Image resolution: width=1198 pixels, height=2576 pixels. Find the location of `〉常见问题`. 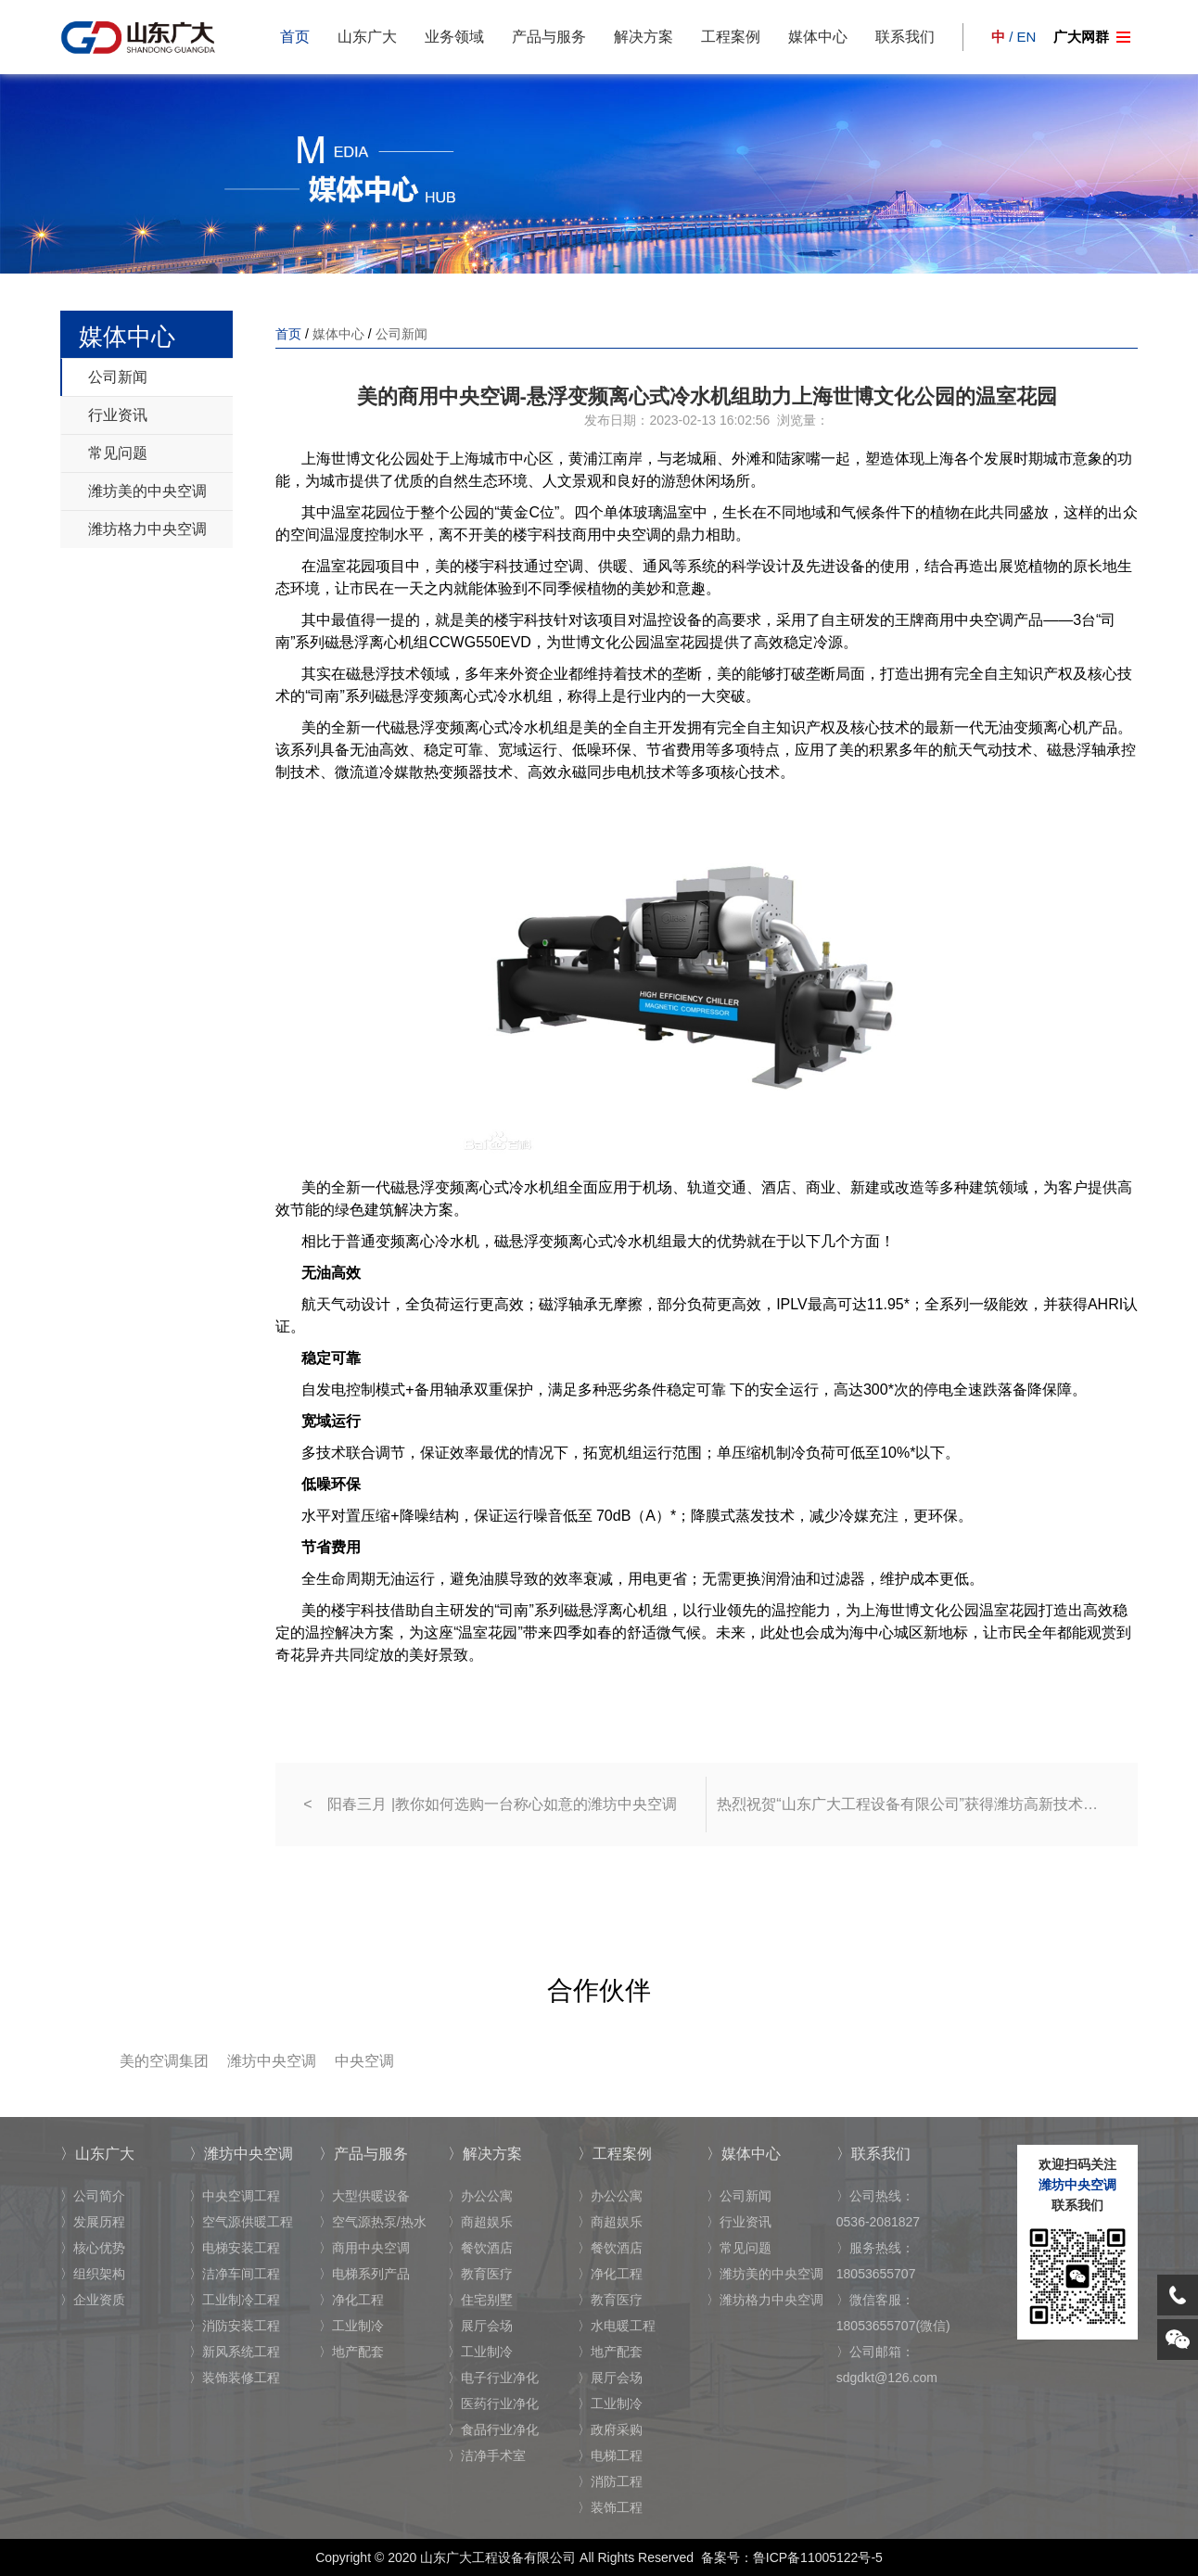

〉常见问题 is located at coordinates (739, 2247).